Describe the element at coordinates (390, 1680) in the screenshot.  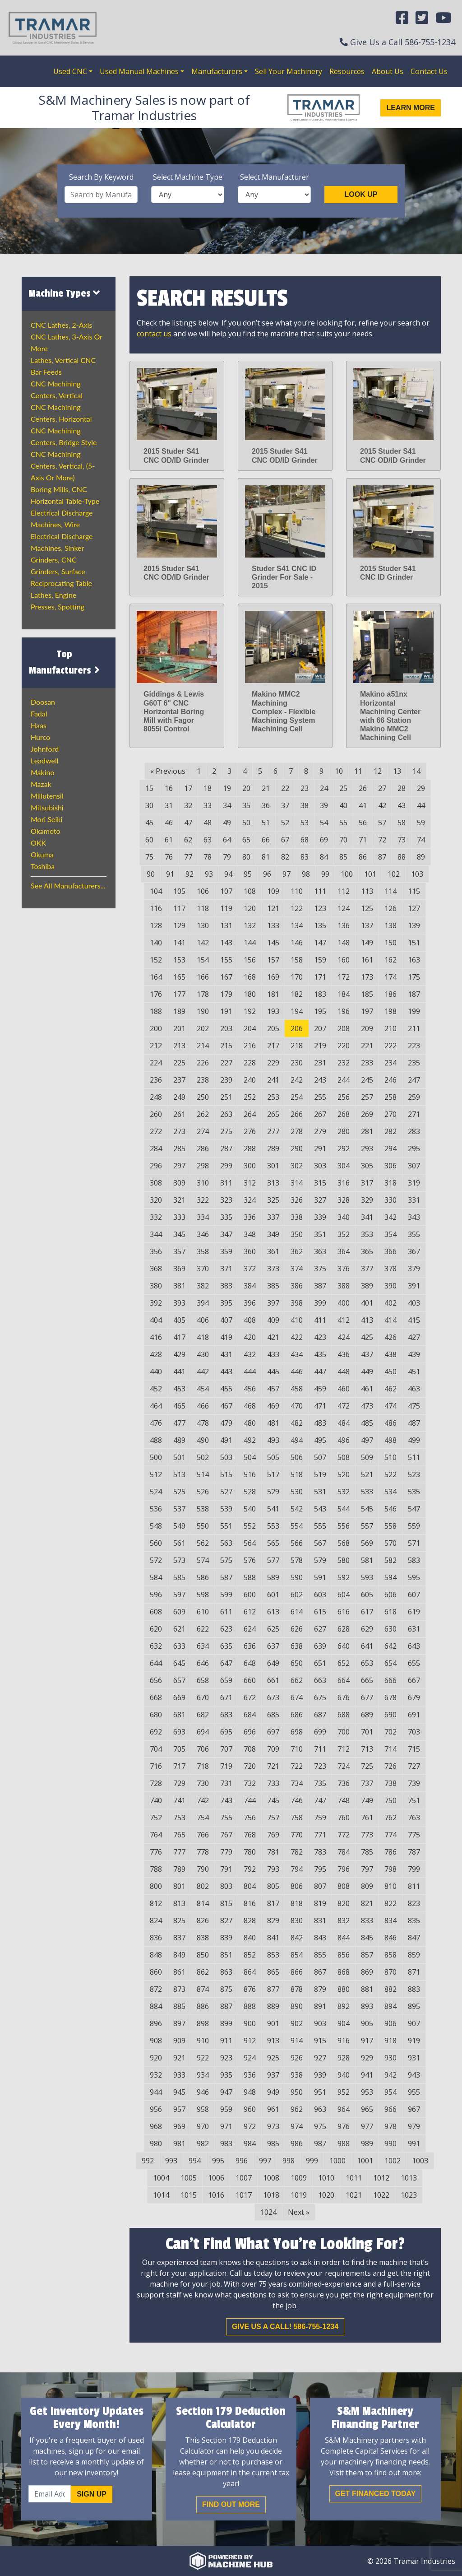
I see `666` at that location.